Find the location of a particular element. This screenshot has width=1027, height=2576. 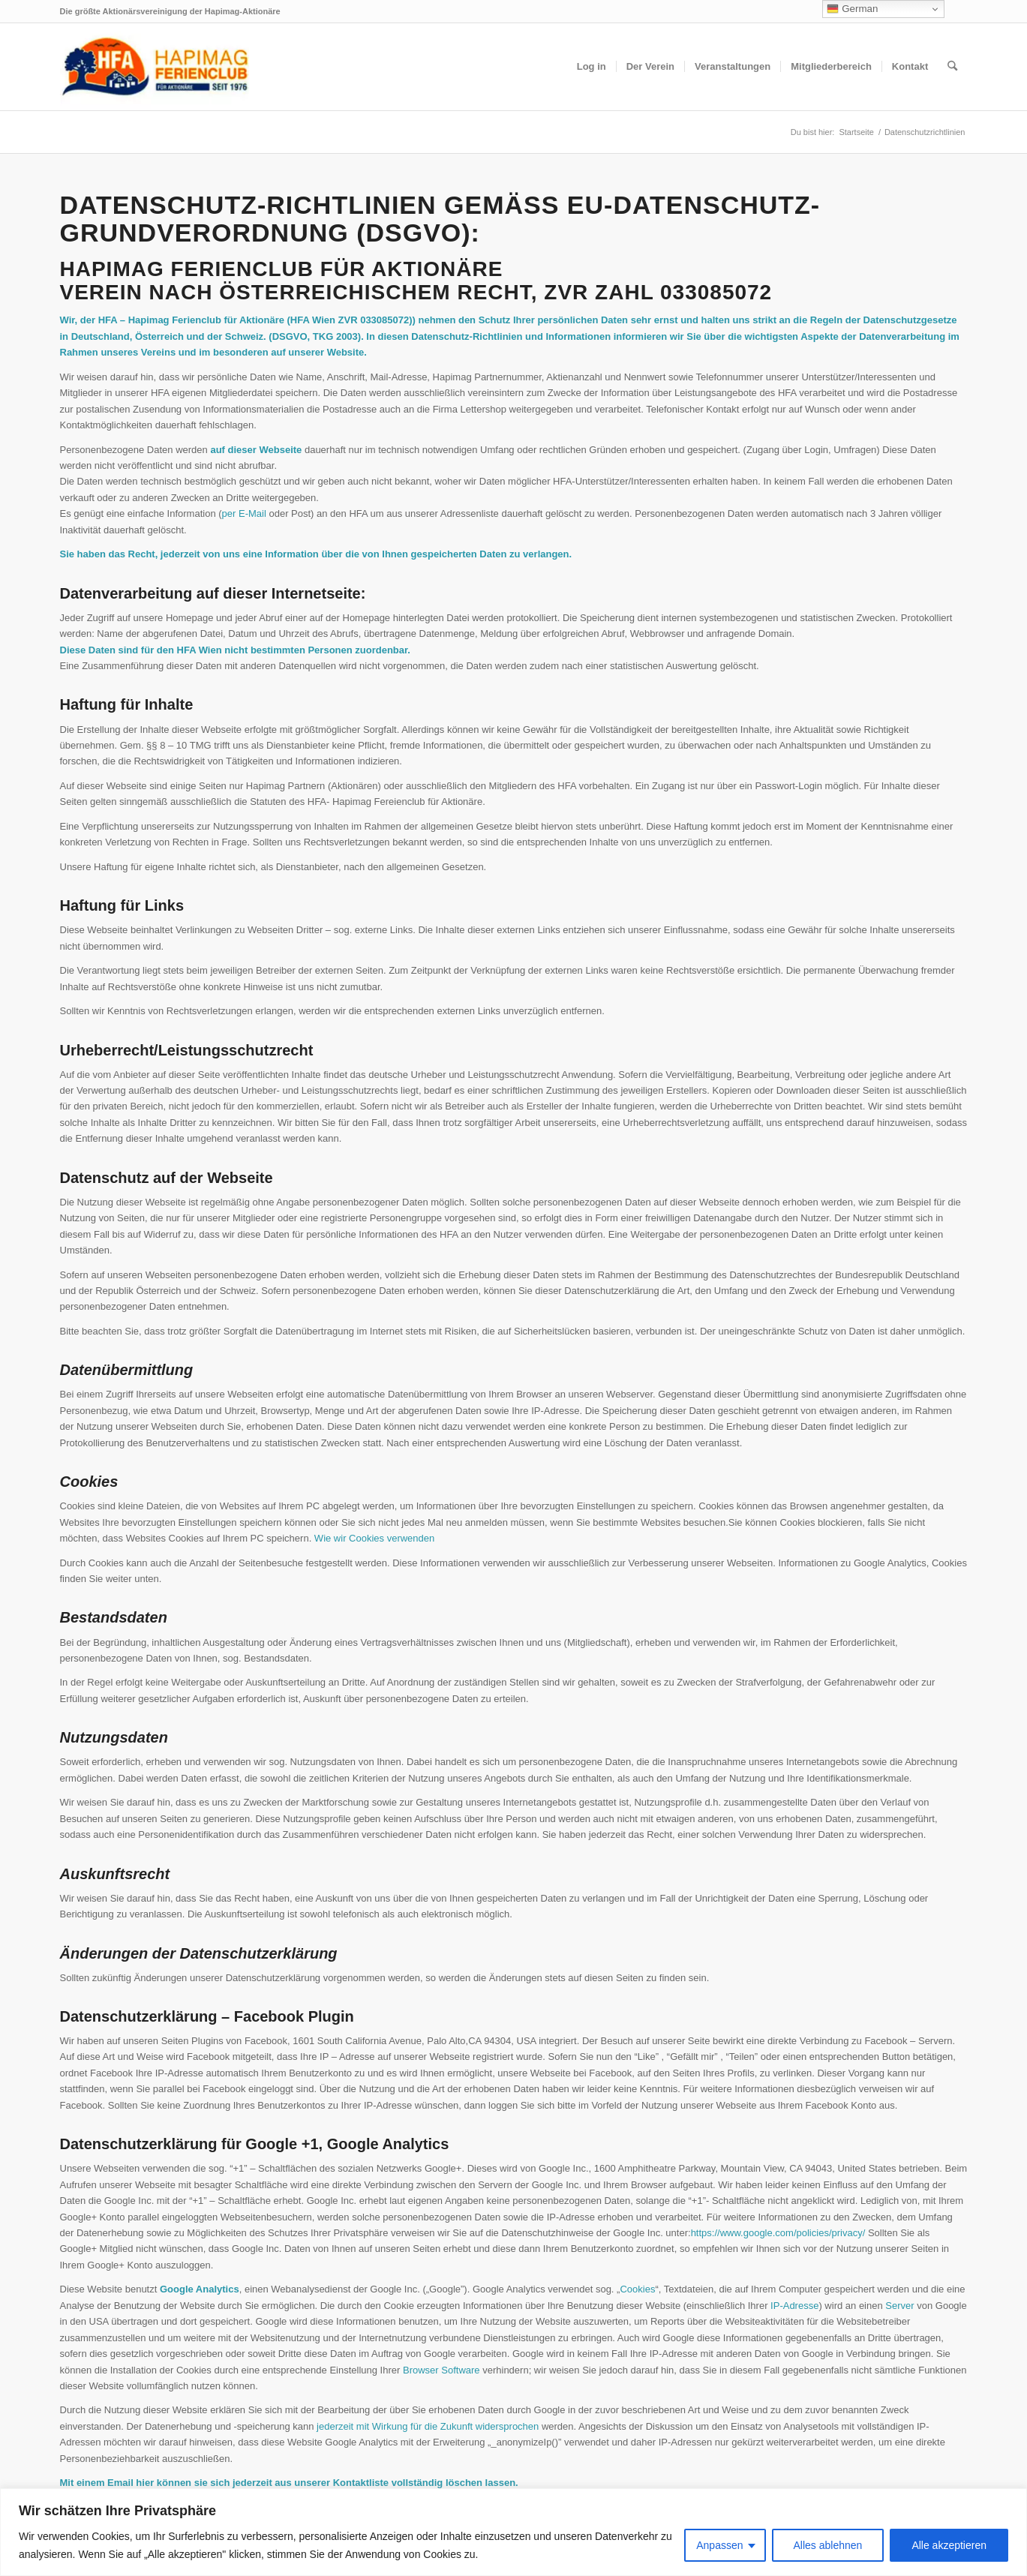

[menuitem] is located at coordinates (591, 66).